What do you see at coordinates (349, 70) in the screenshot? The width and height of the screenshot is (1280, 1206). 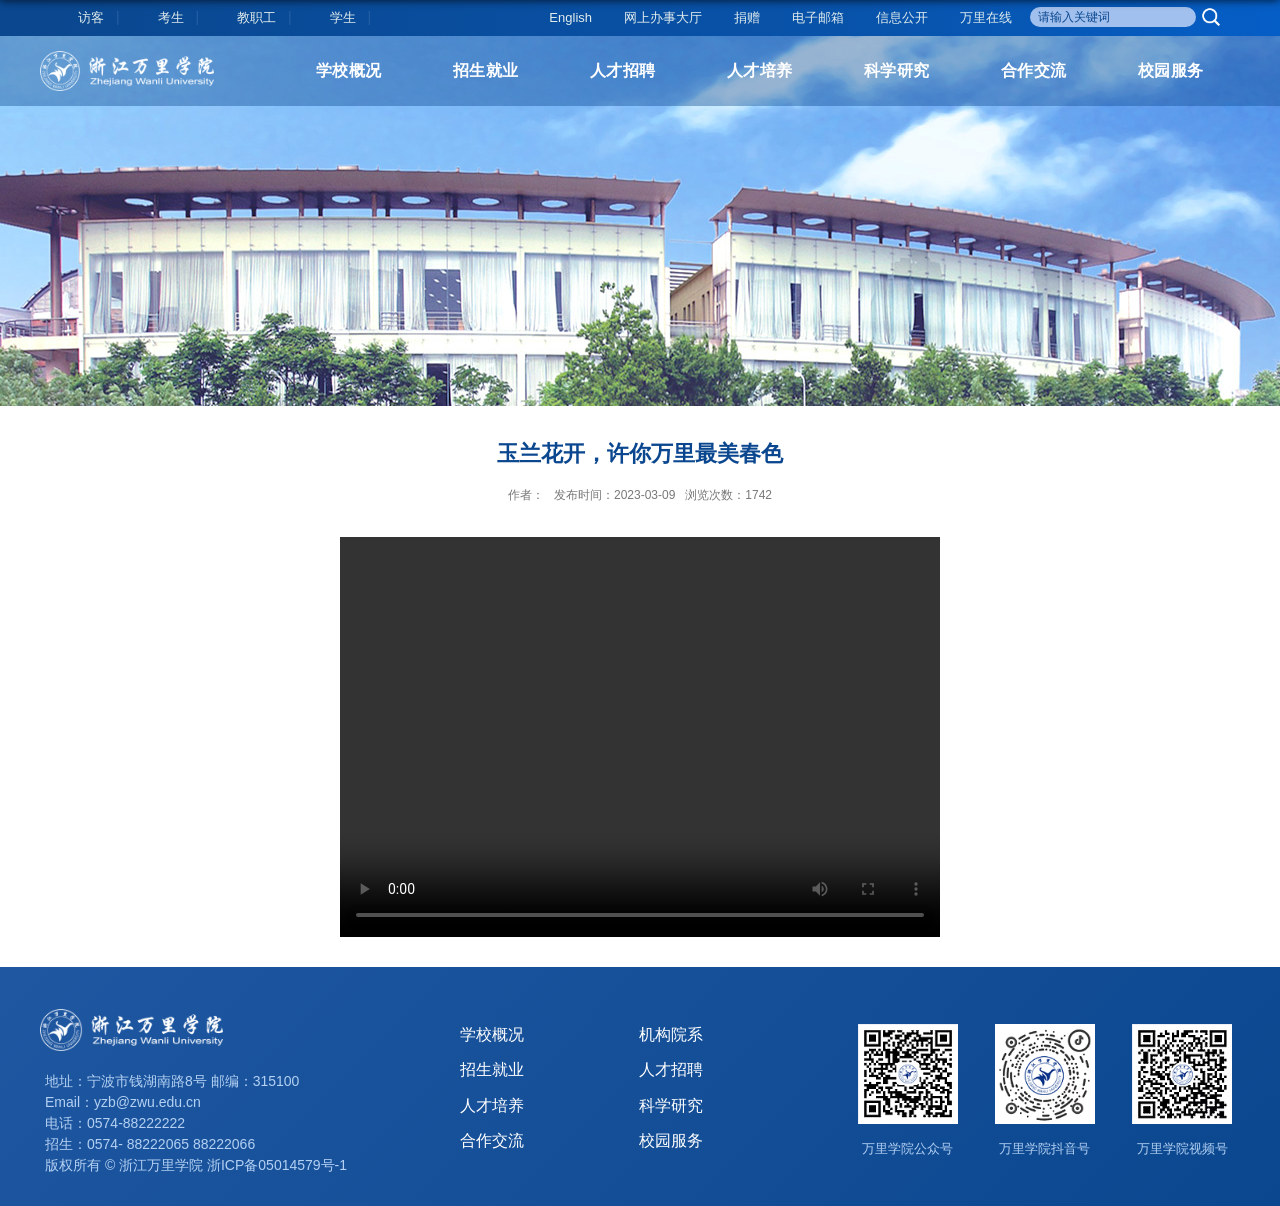 I see `学校概况` at bounding box center [349, 70].